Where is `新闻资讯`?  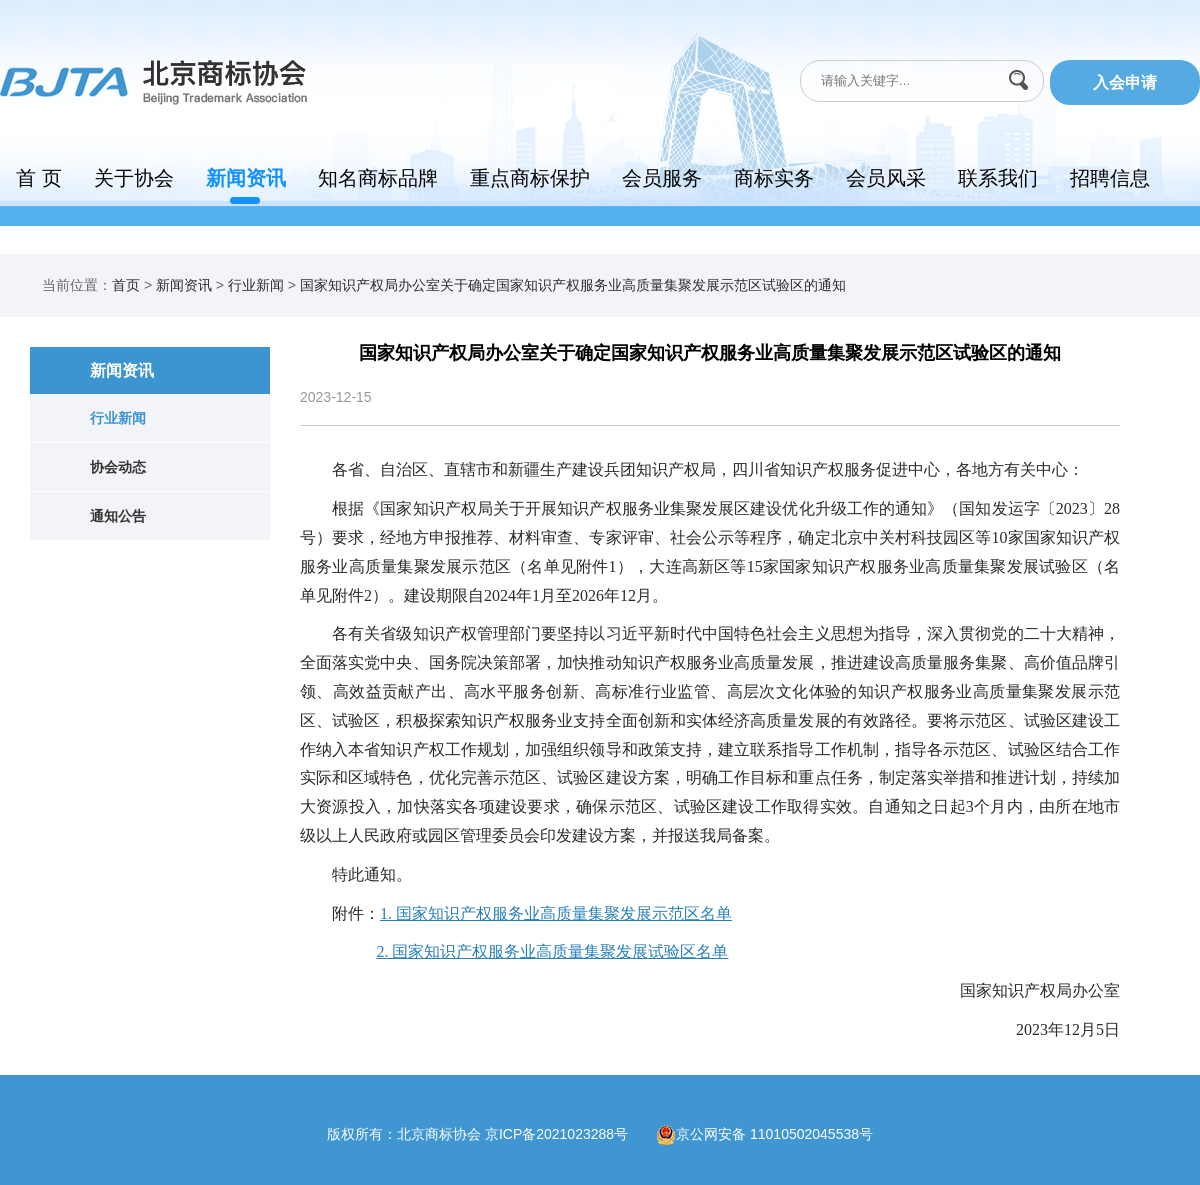
新闻资讯 is located at coordinates (246, 178).